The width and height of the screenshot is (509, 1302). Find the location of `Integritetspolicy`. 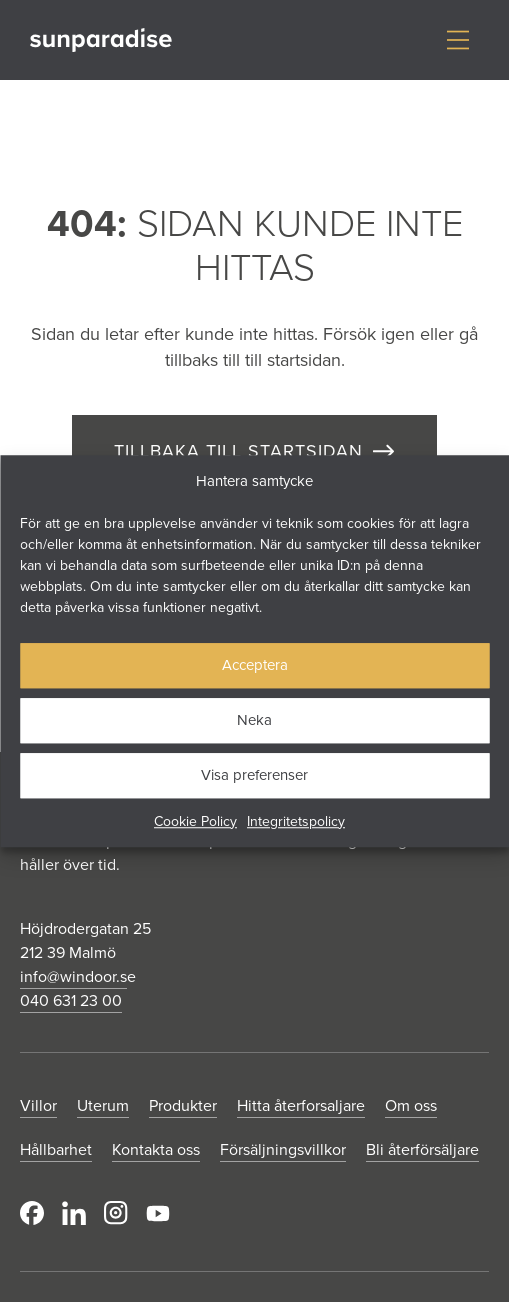

Integritetspolicy is located at coordinates (296, 821).